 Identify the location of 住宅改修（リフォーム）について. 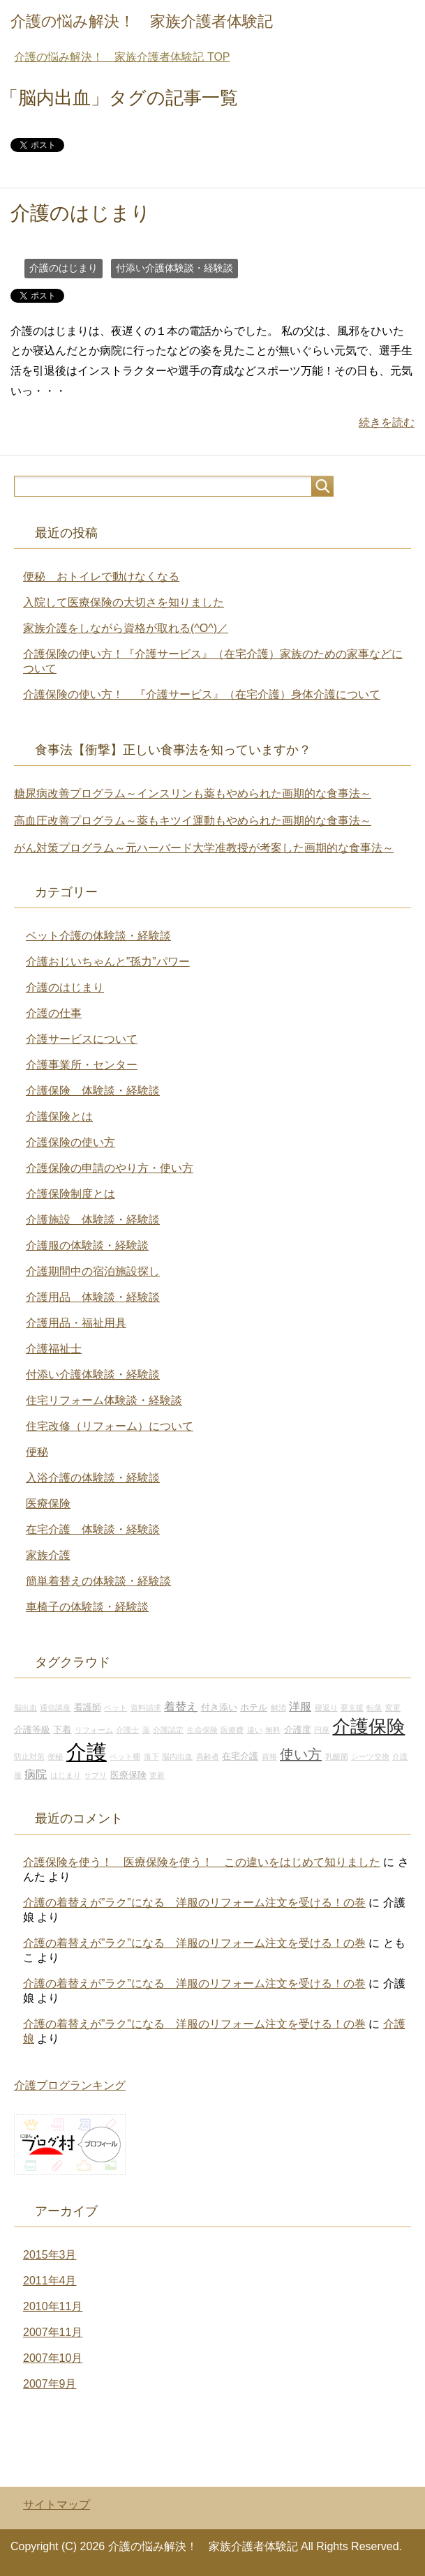
(109, 1426).